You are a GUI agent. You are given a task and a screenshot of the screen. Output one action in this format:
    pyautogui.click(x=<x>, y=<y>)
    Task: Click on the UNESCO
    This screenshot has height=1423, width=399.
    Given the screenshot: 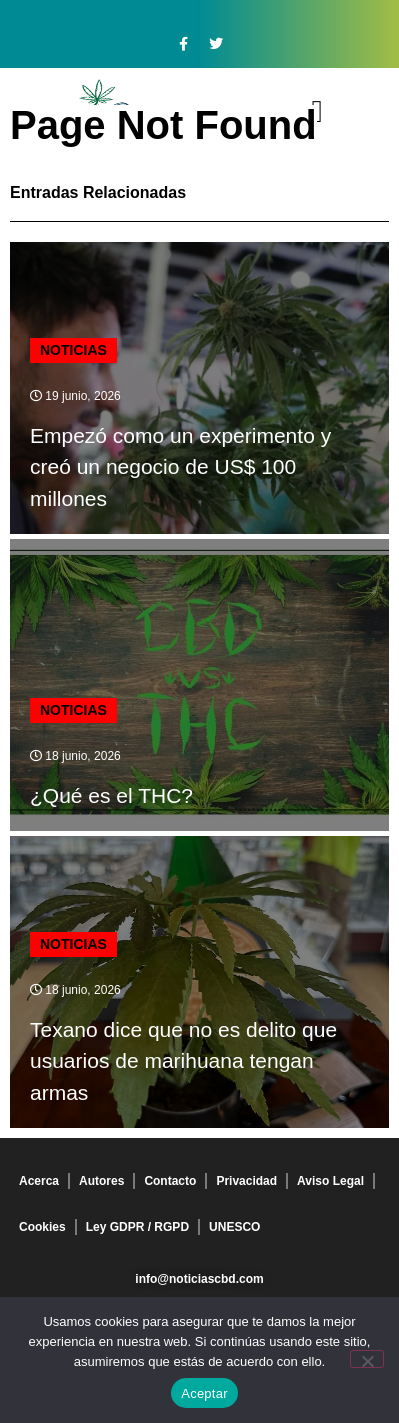 What is the action you would take?
    pyautogui.click(x=234, y=1227)
    